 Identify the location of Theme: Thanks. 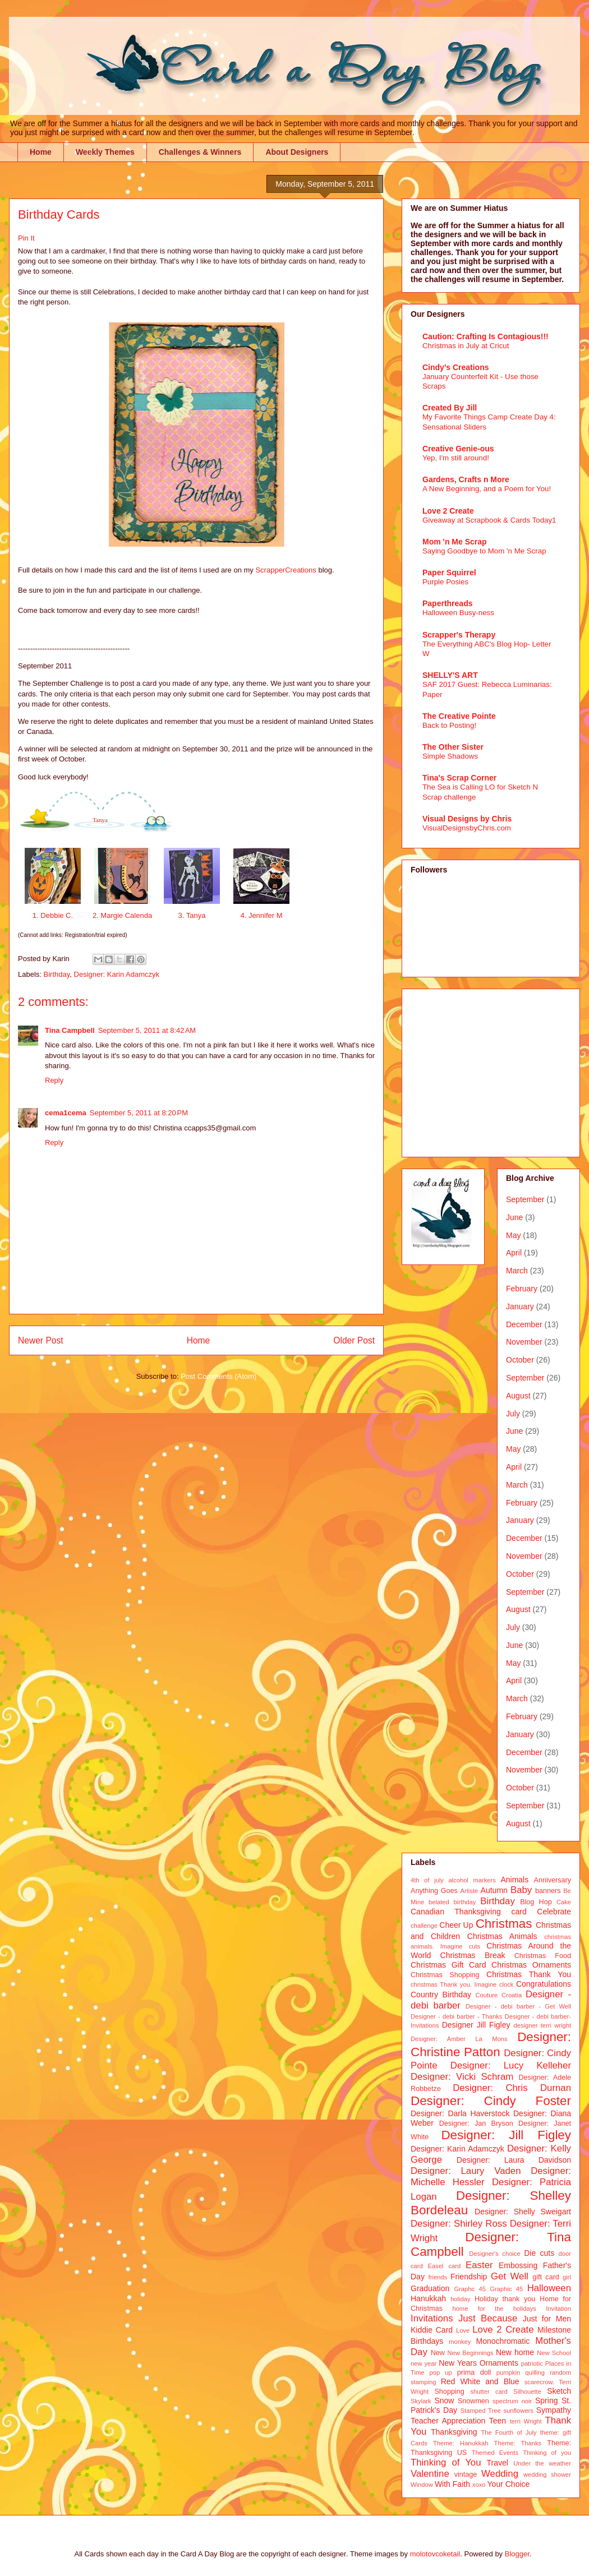
(518, 2443).